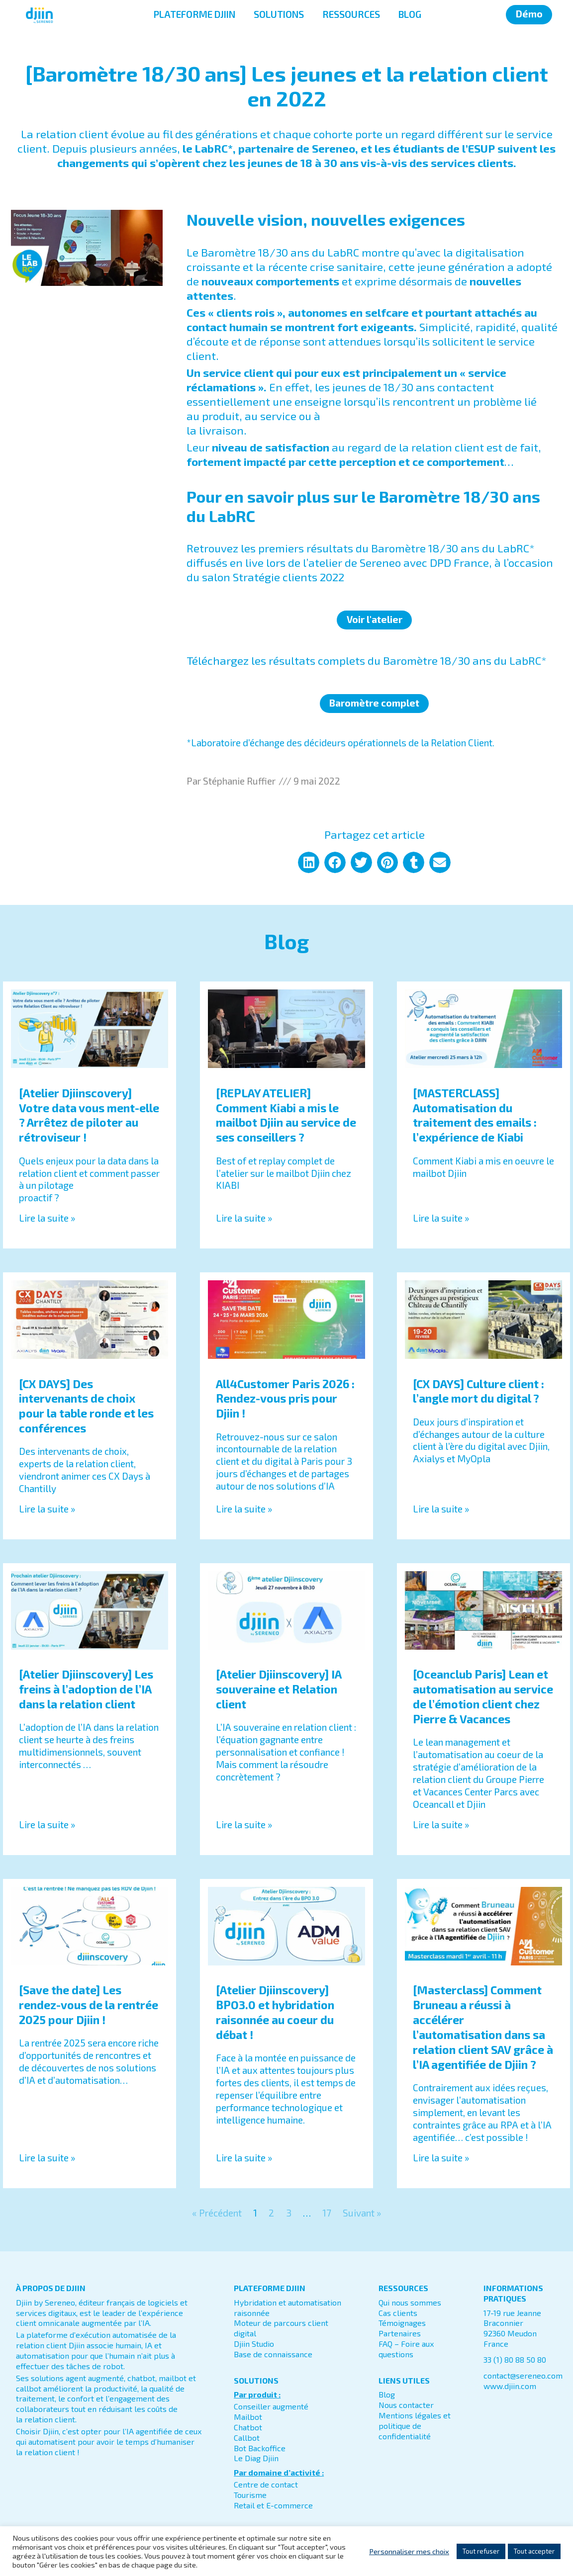 This screenshot has height=2576, width=573. What do you see at coordinates (248, 2427) in the screenshot?
I see `Chatbot` at bounding box center [248, 2427].